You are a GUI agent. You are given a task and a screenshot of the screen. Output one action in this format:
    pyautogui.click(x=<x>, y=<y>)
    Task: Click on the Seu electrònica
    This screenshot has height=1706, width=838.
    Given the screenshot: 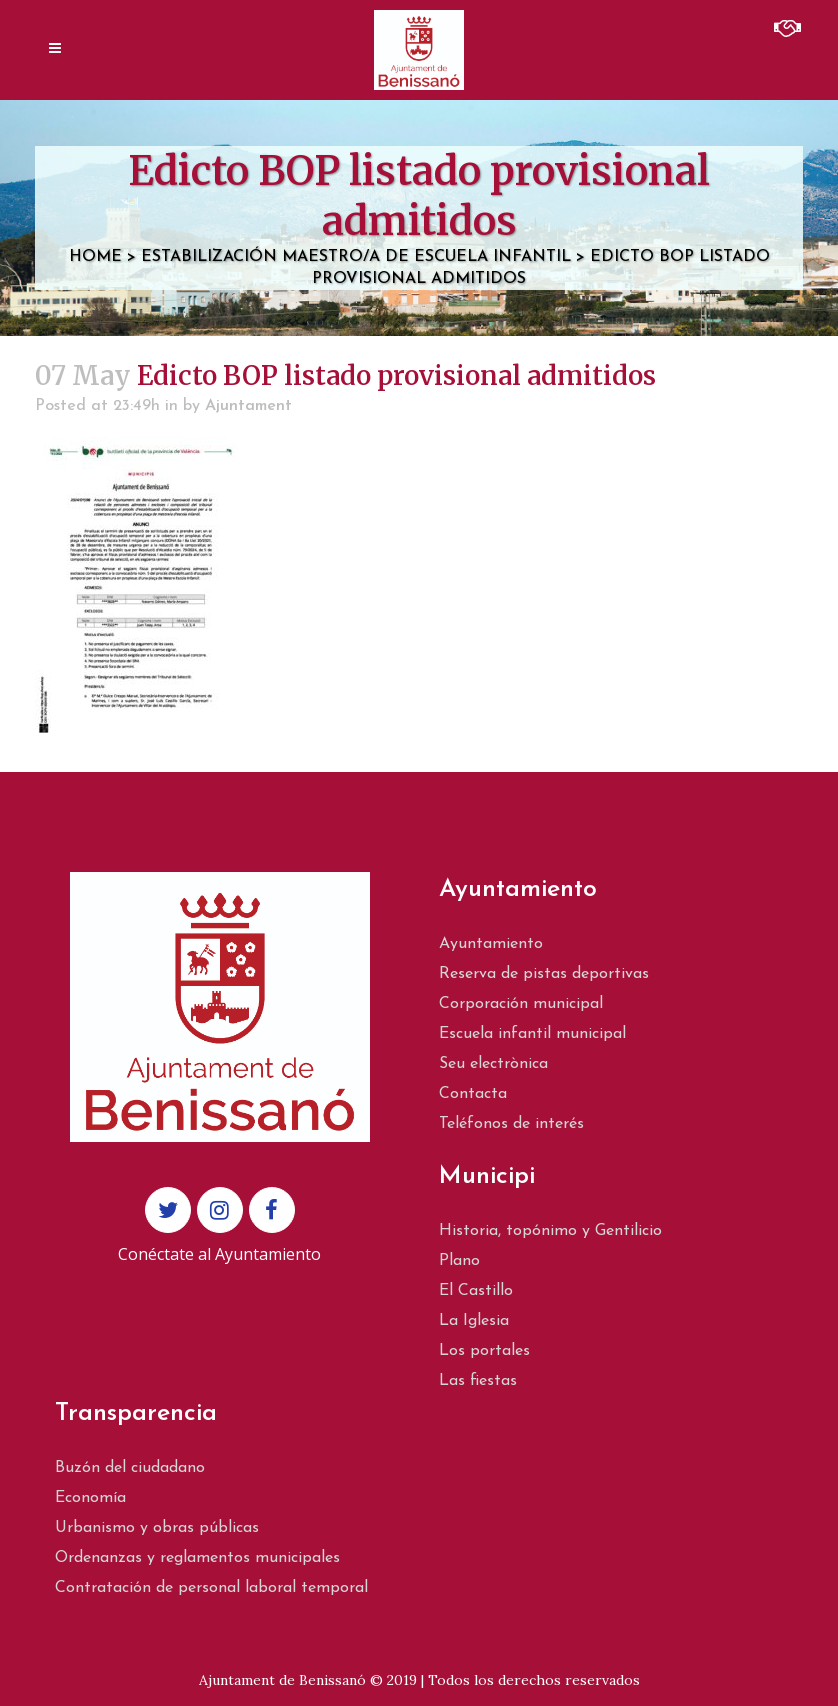 What is the action you would take?
    pyautogui.click(x=493, y=1064)
    